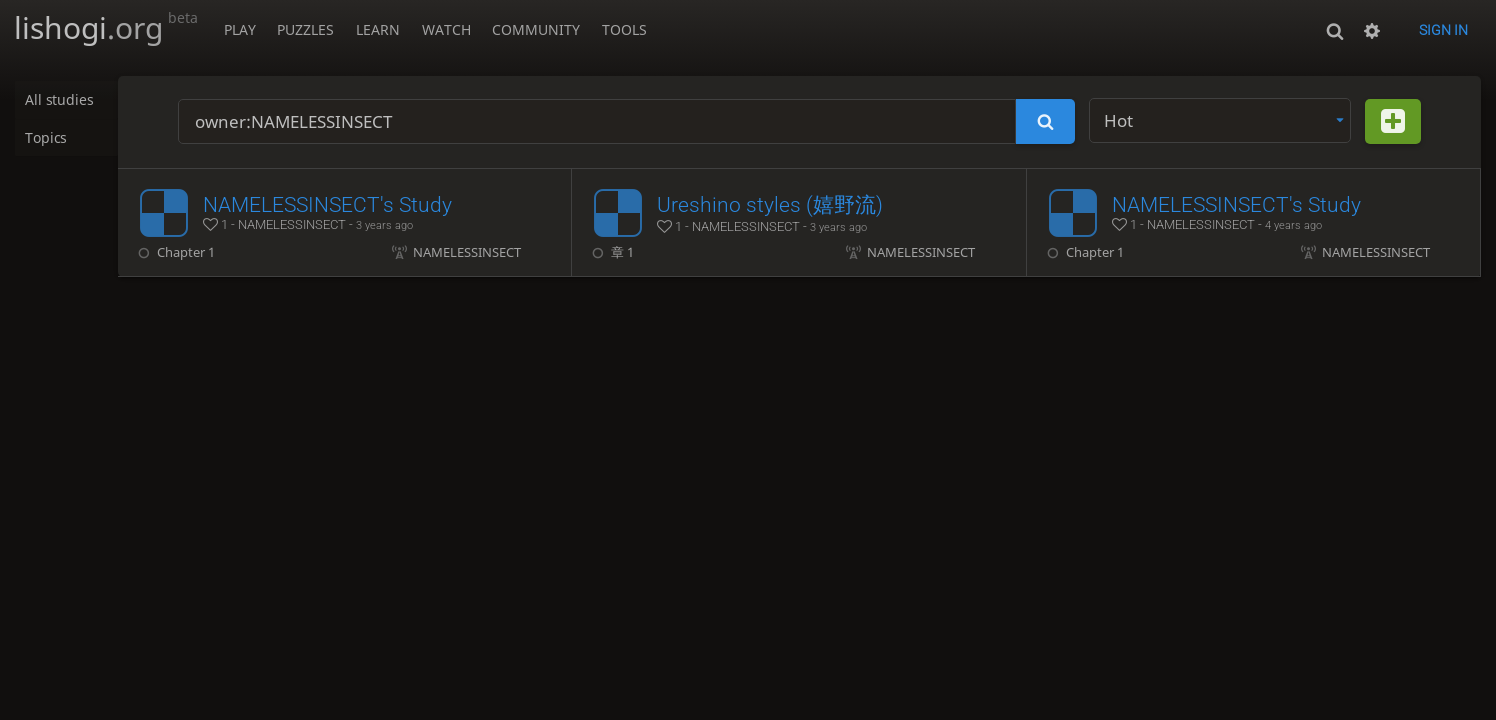  Describe the element at coordinates (106, 27) in the screenshot. I see `lishogi` at that location.